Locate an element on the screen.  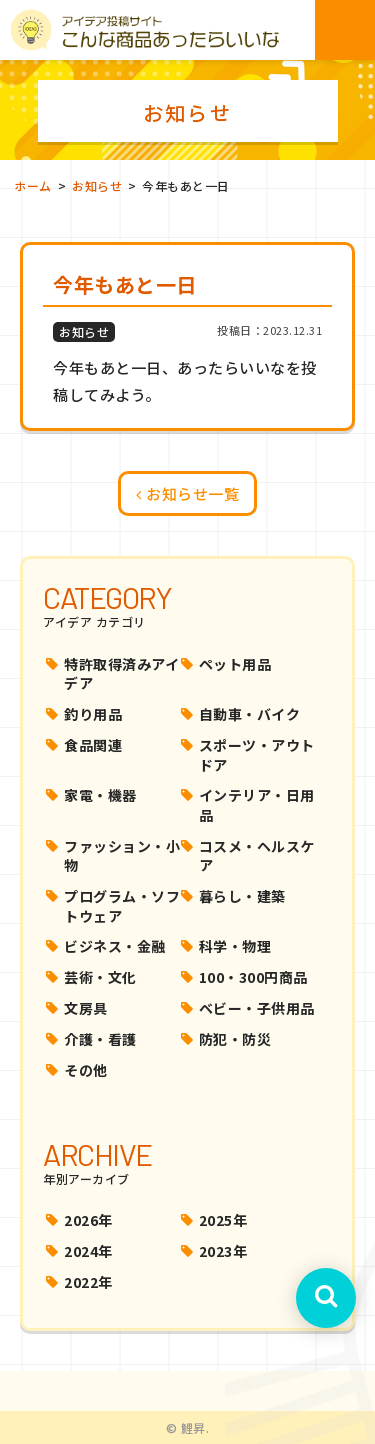
コスメ・ヘルスケア is located at coordinates (257, 856).